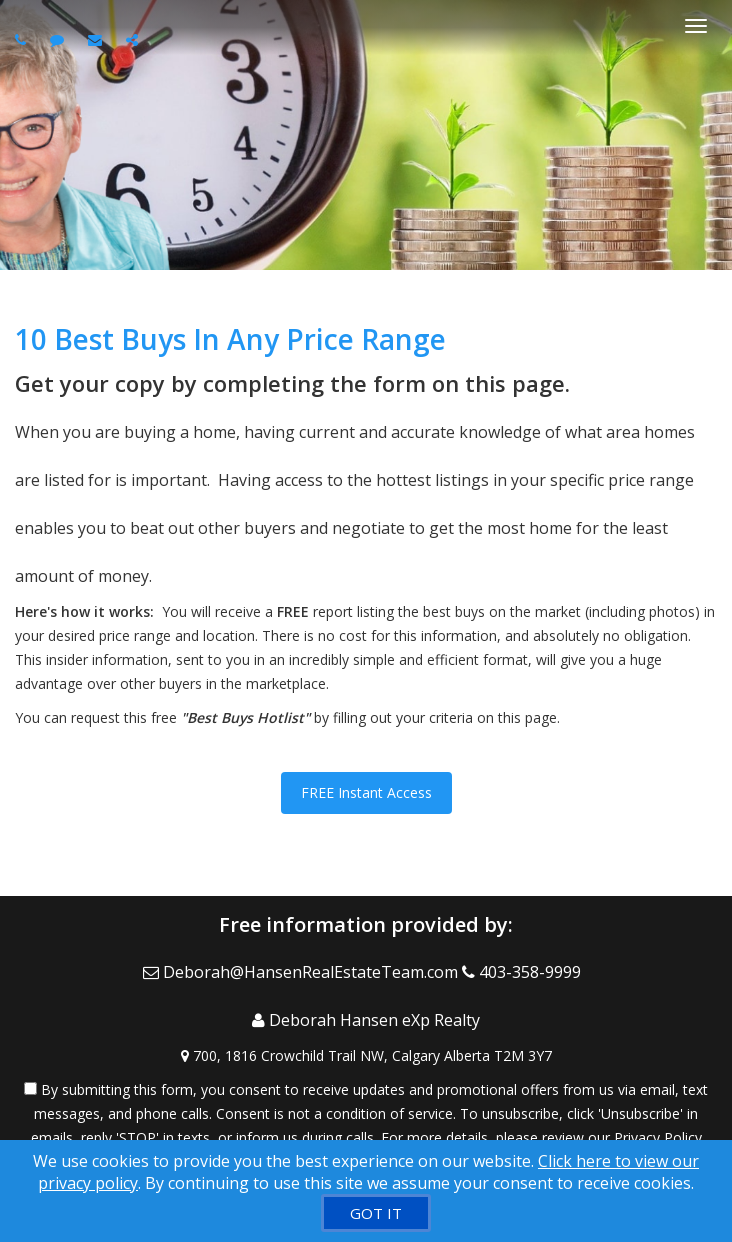  What do you see at coordinates (97, 39) in the screenshot?
I see `[Email agent]` at bounding box center [97, 39].